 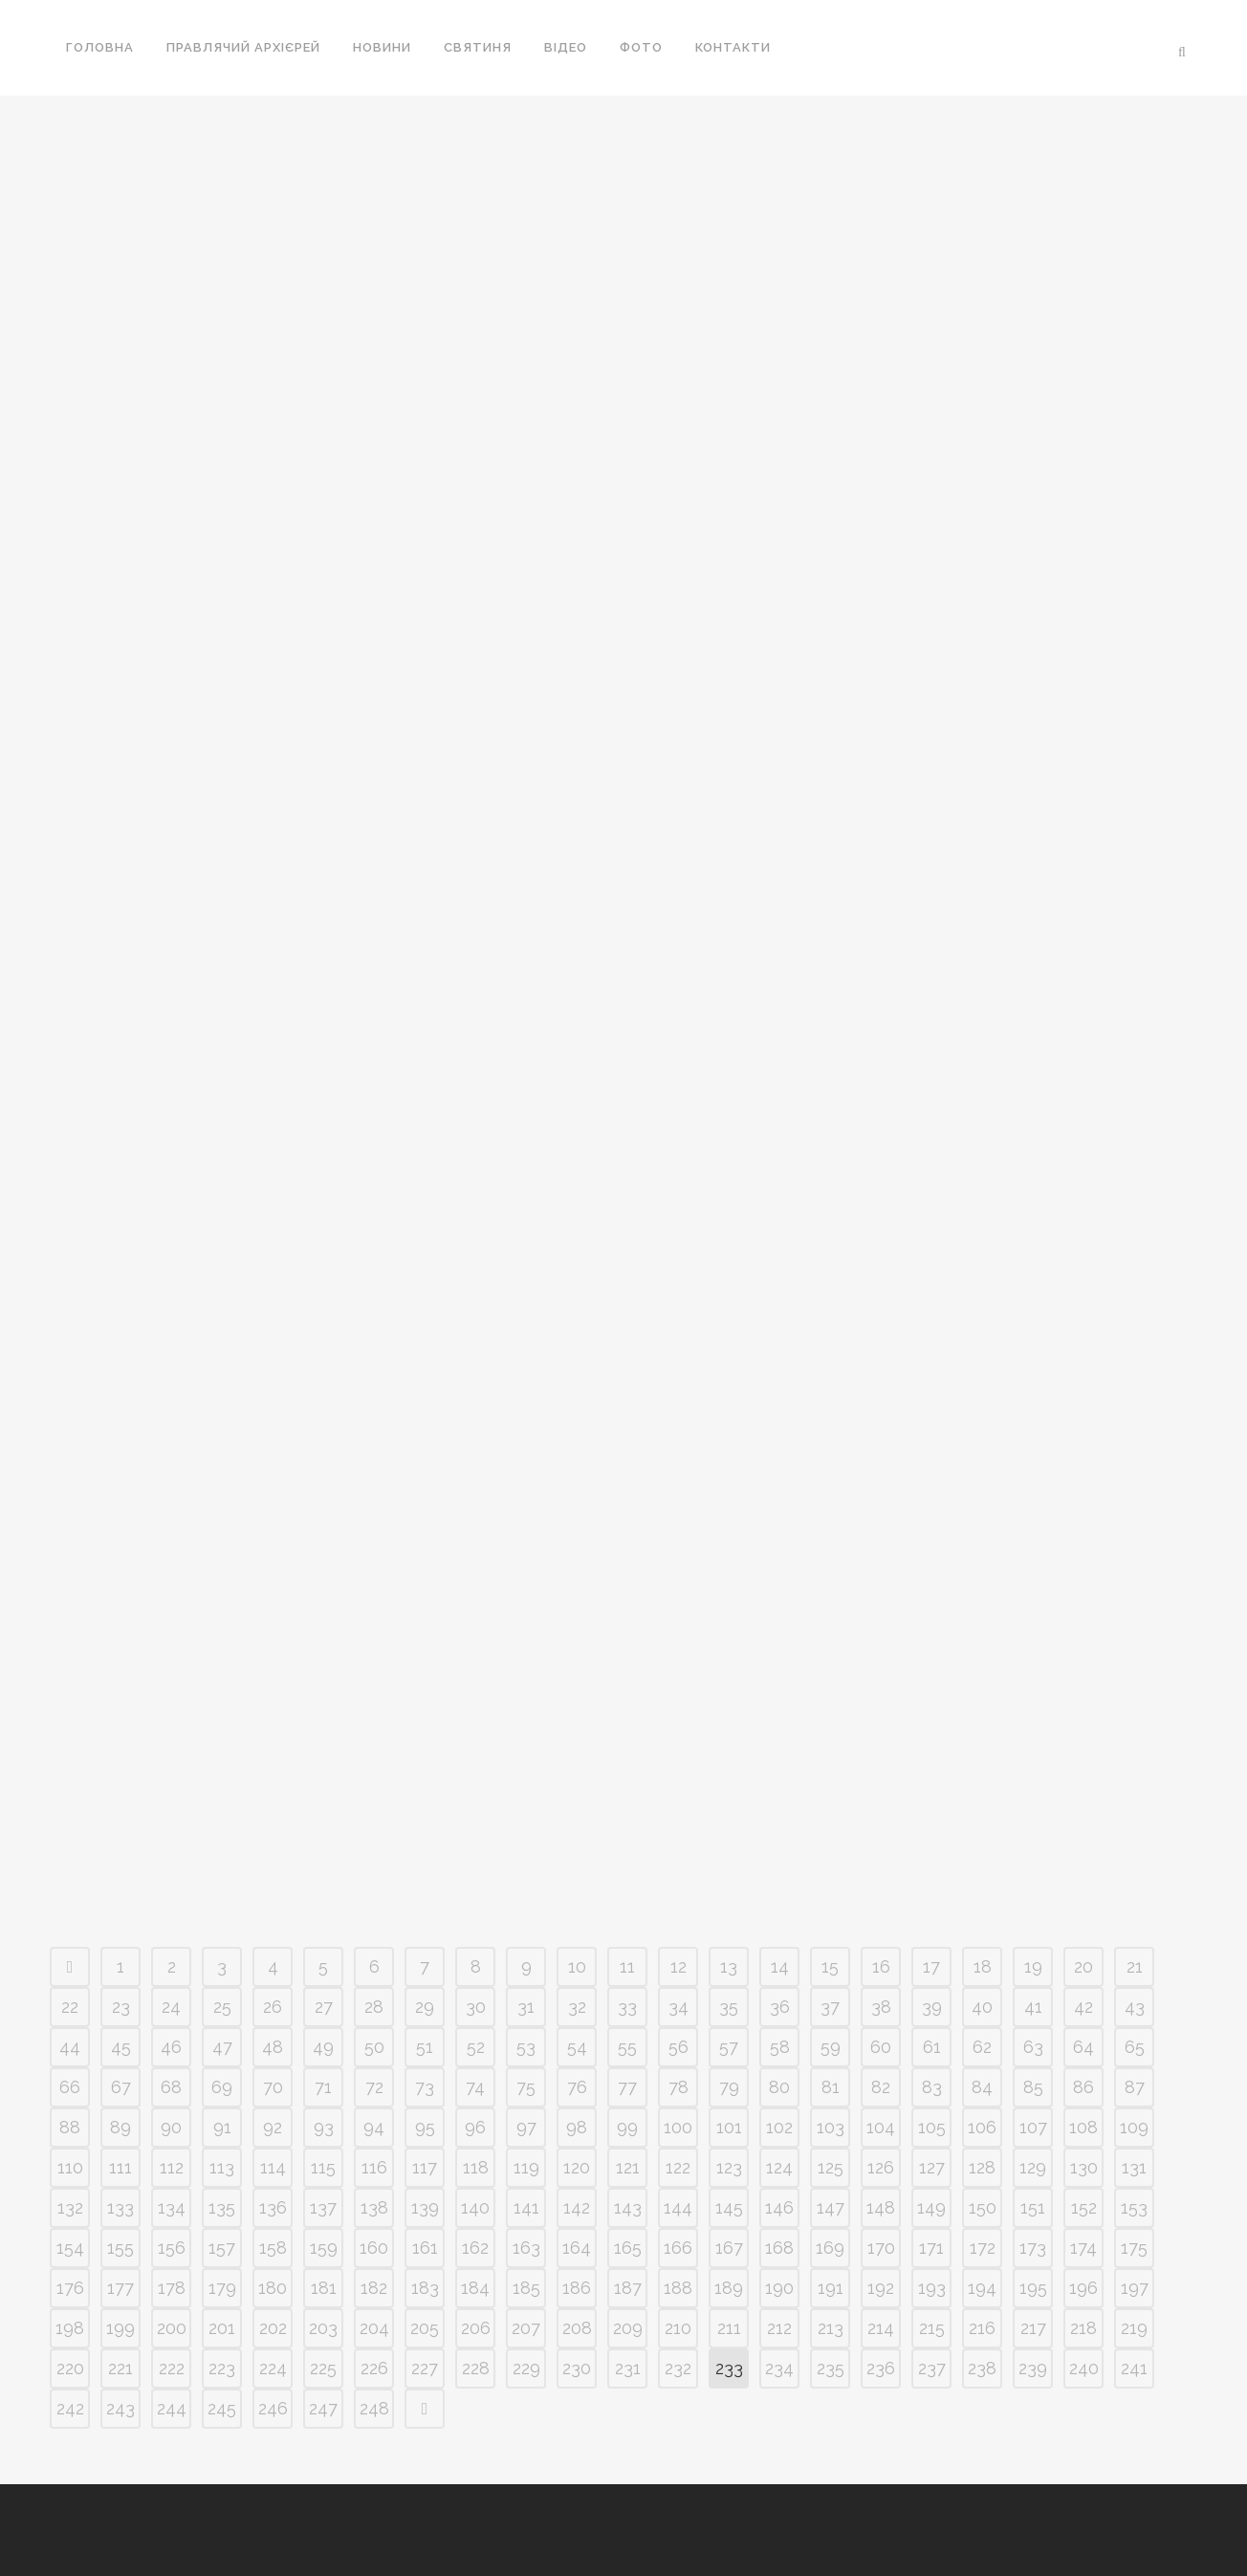 I want to click on 13, so click(x=728, y=1966).